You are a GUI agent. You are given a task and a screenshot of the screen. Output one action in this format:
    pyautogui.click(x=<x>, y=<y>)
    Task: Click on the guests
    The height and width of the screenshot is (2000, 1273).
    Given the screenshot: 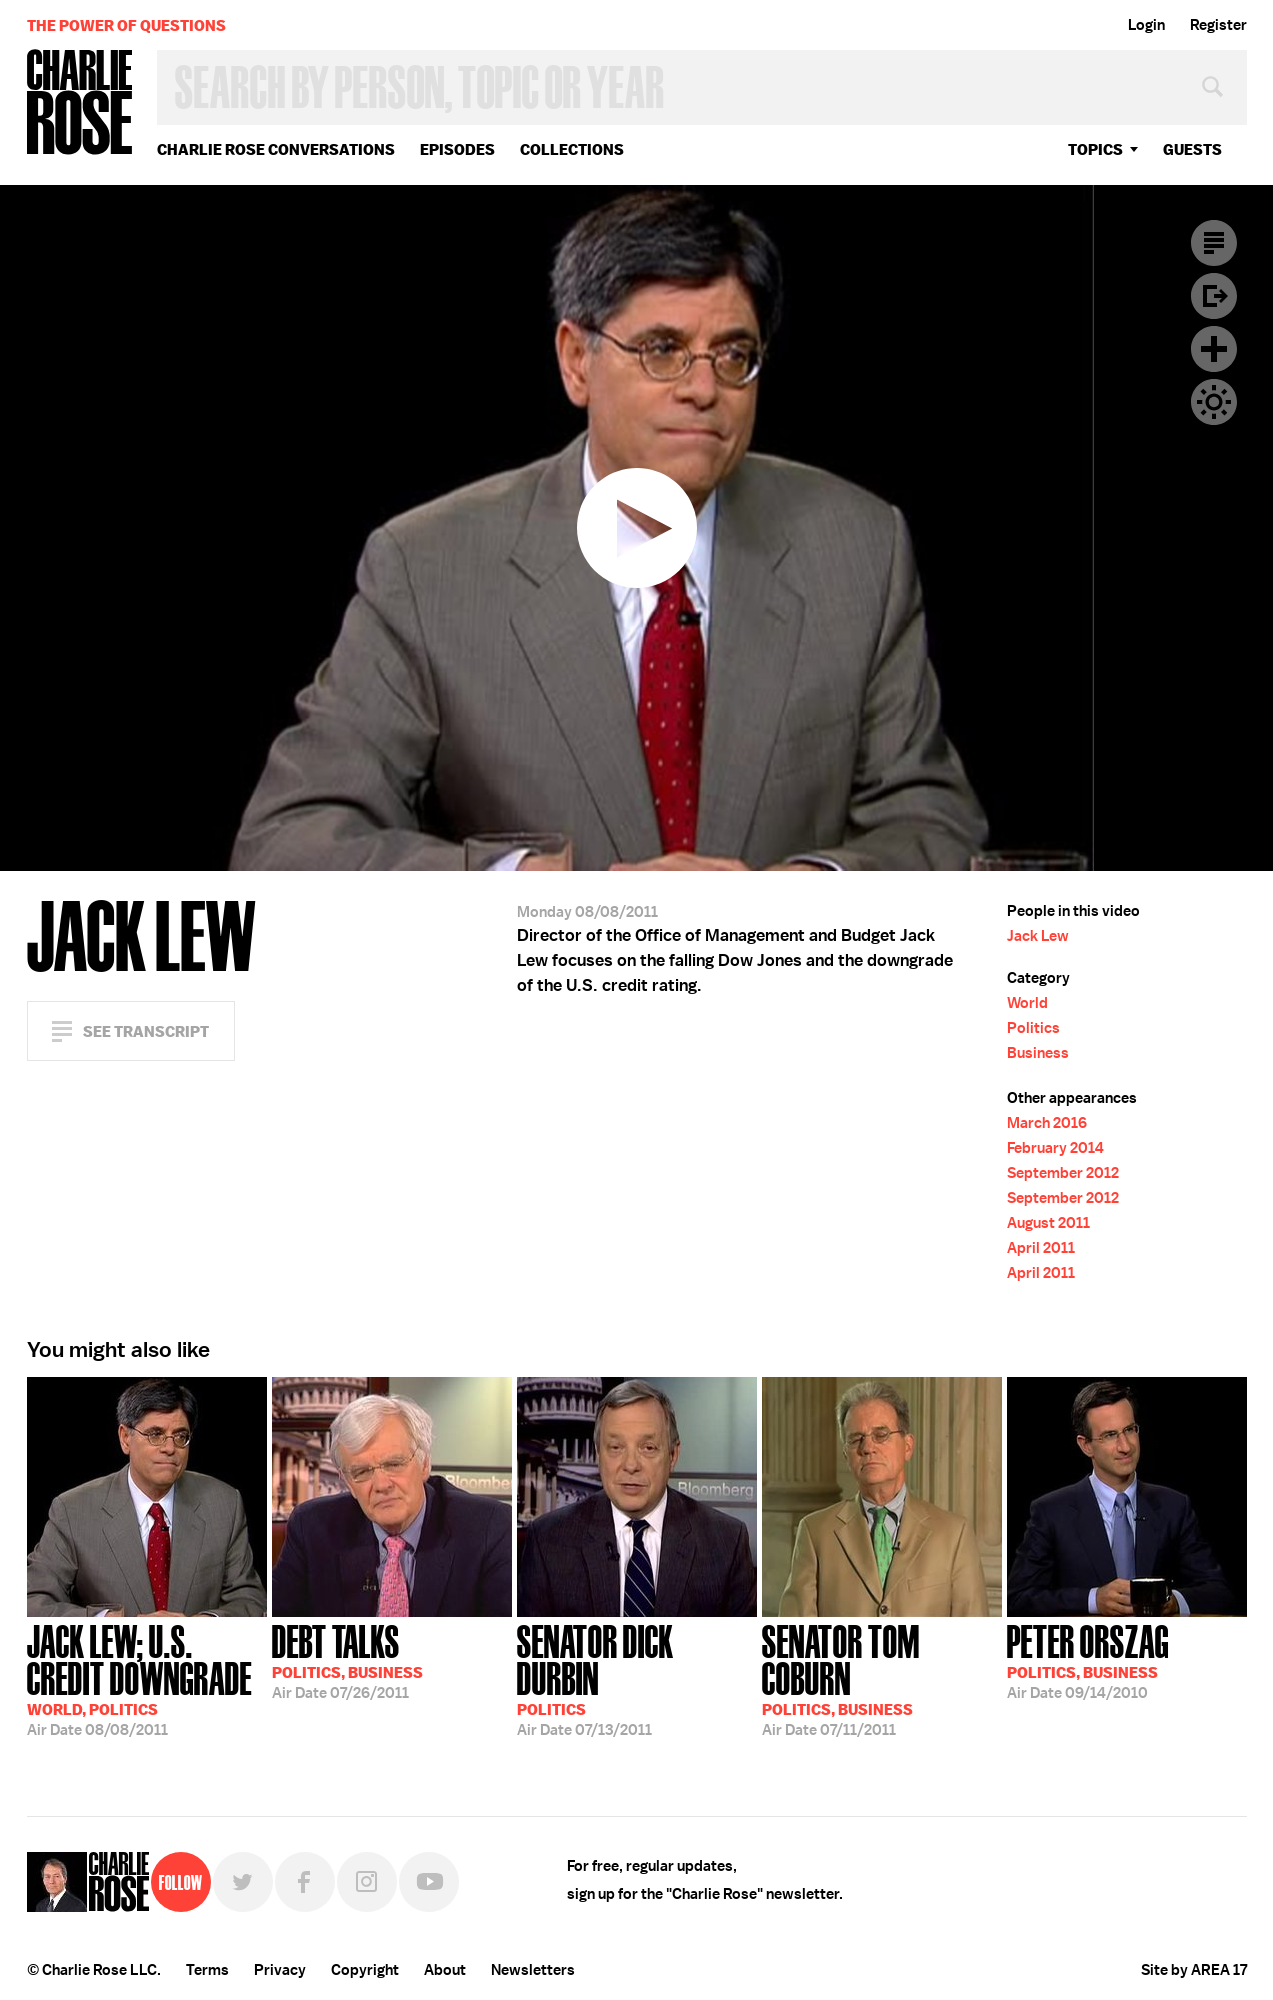 What is the action you would take?
    pyautogui.click(x=1192, y=149)
    